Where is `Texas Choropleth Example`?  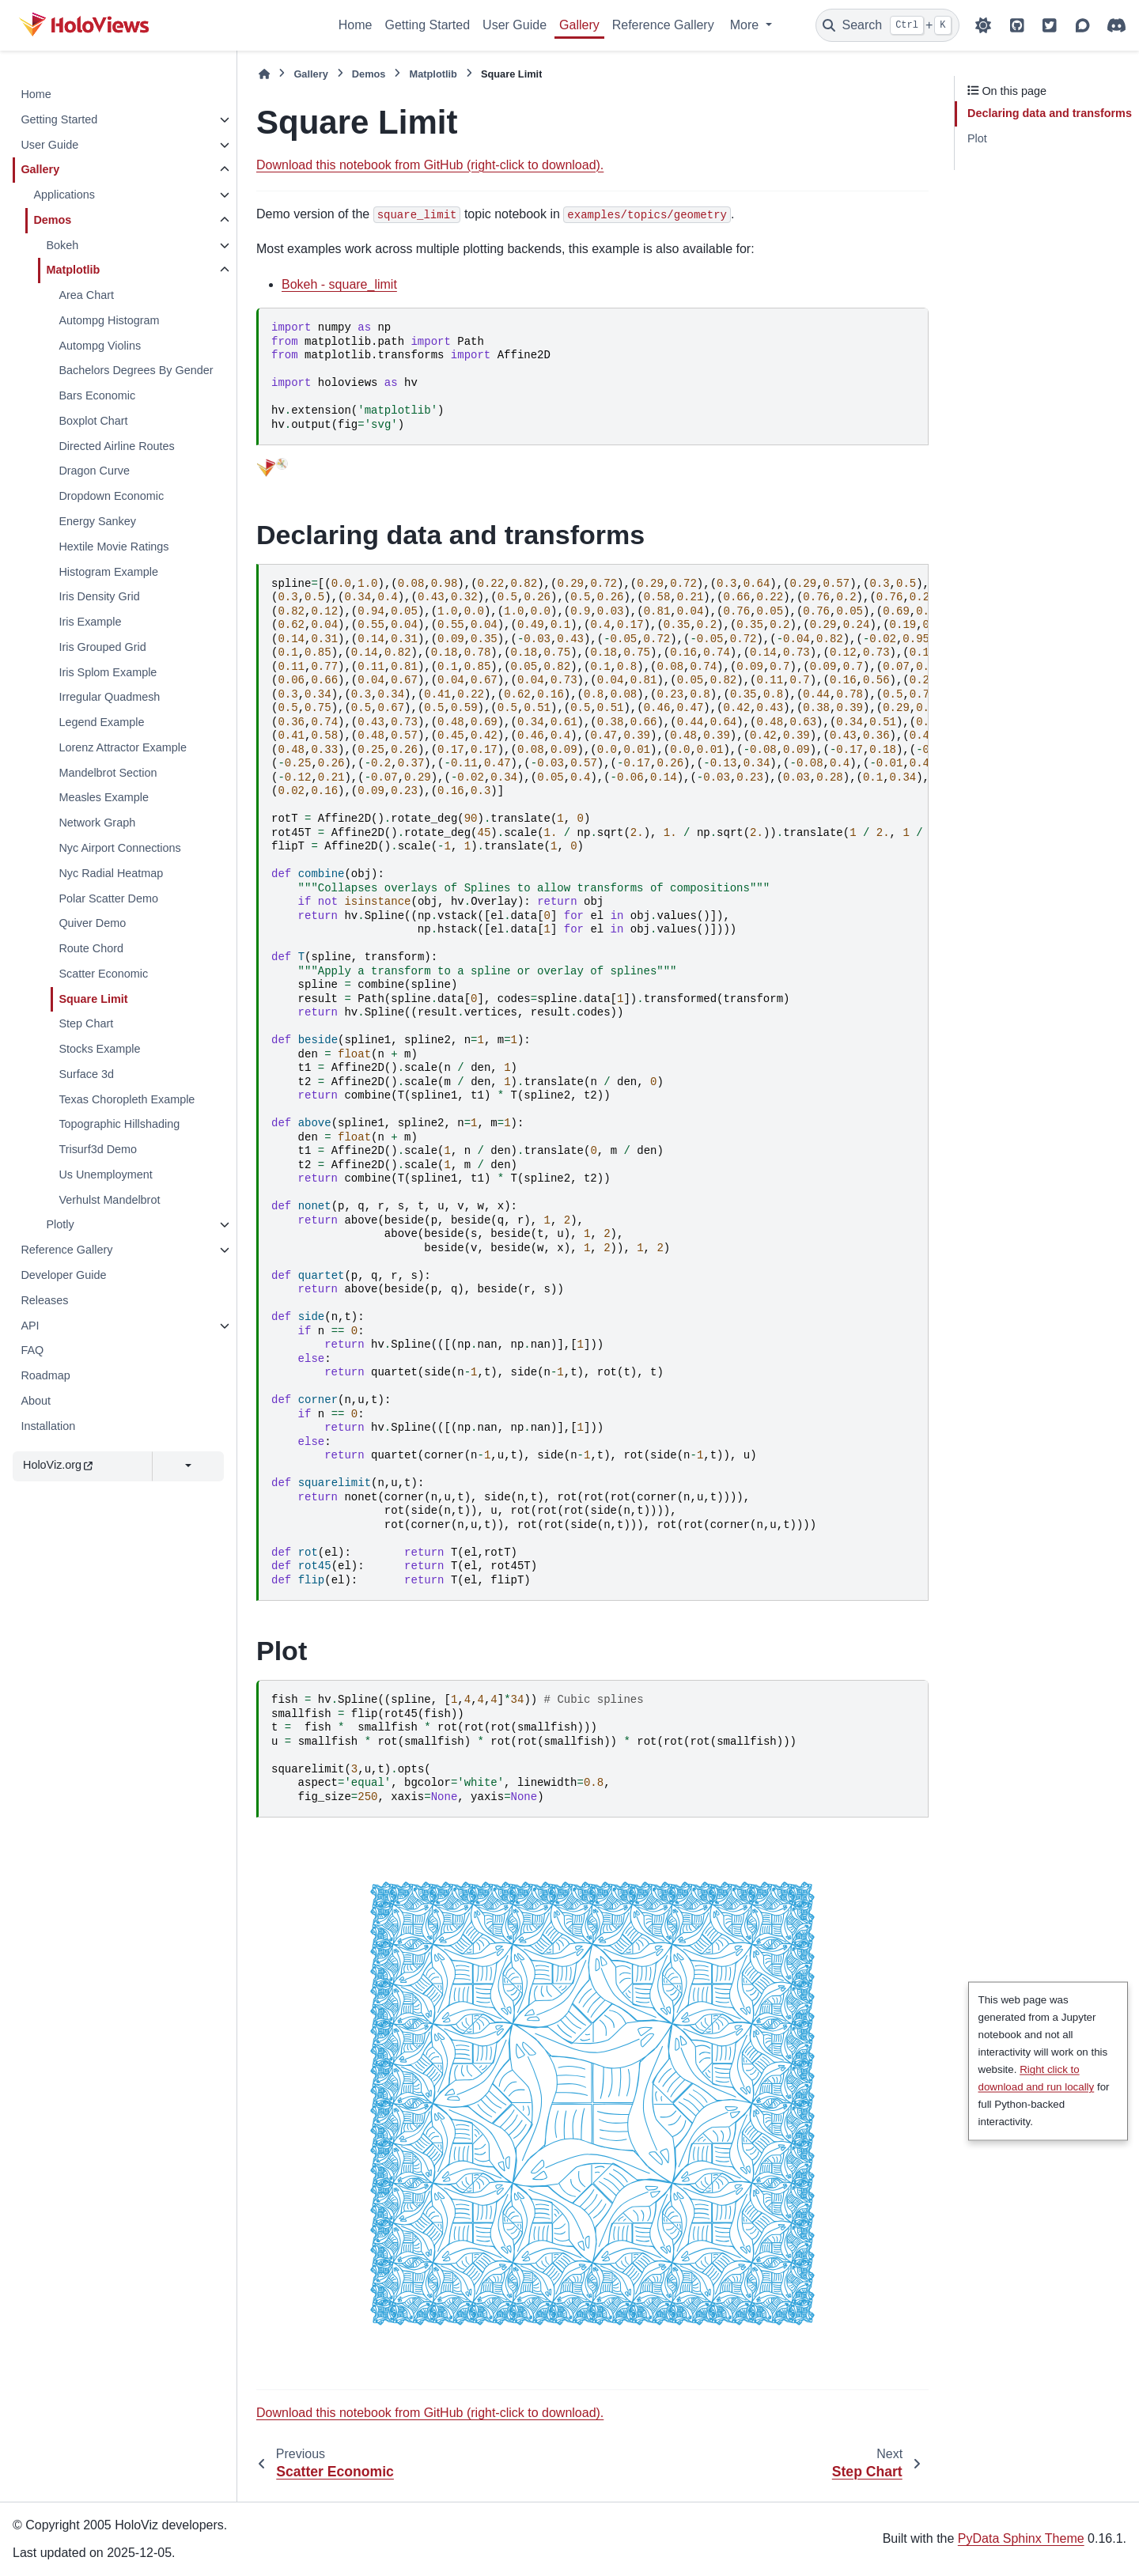 Texas Choropleth Example is located at coordinates (127, 1099).